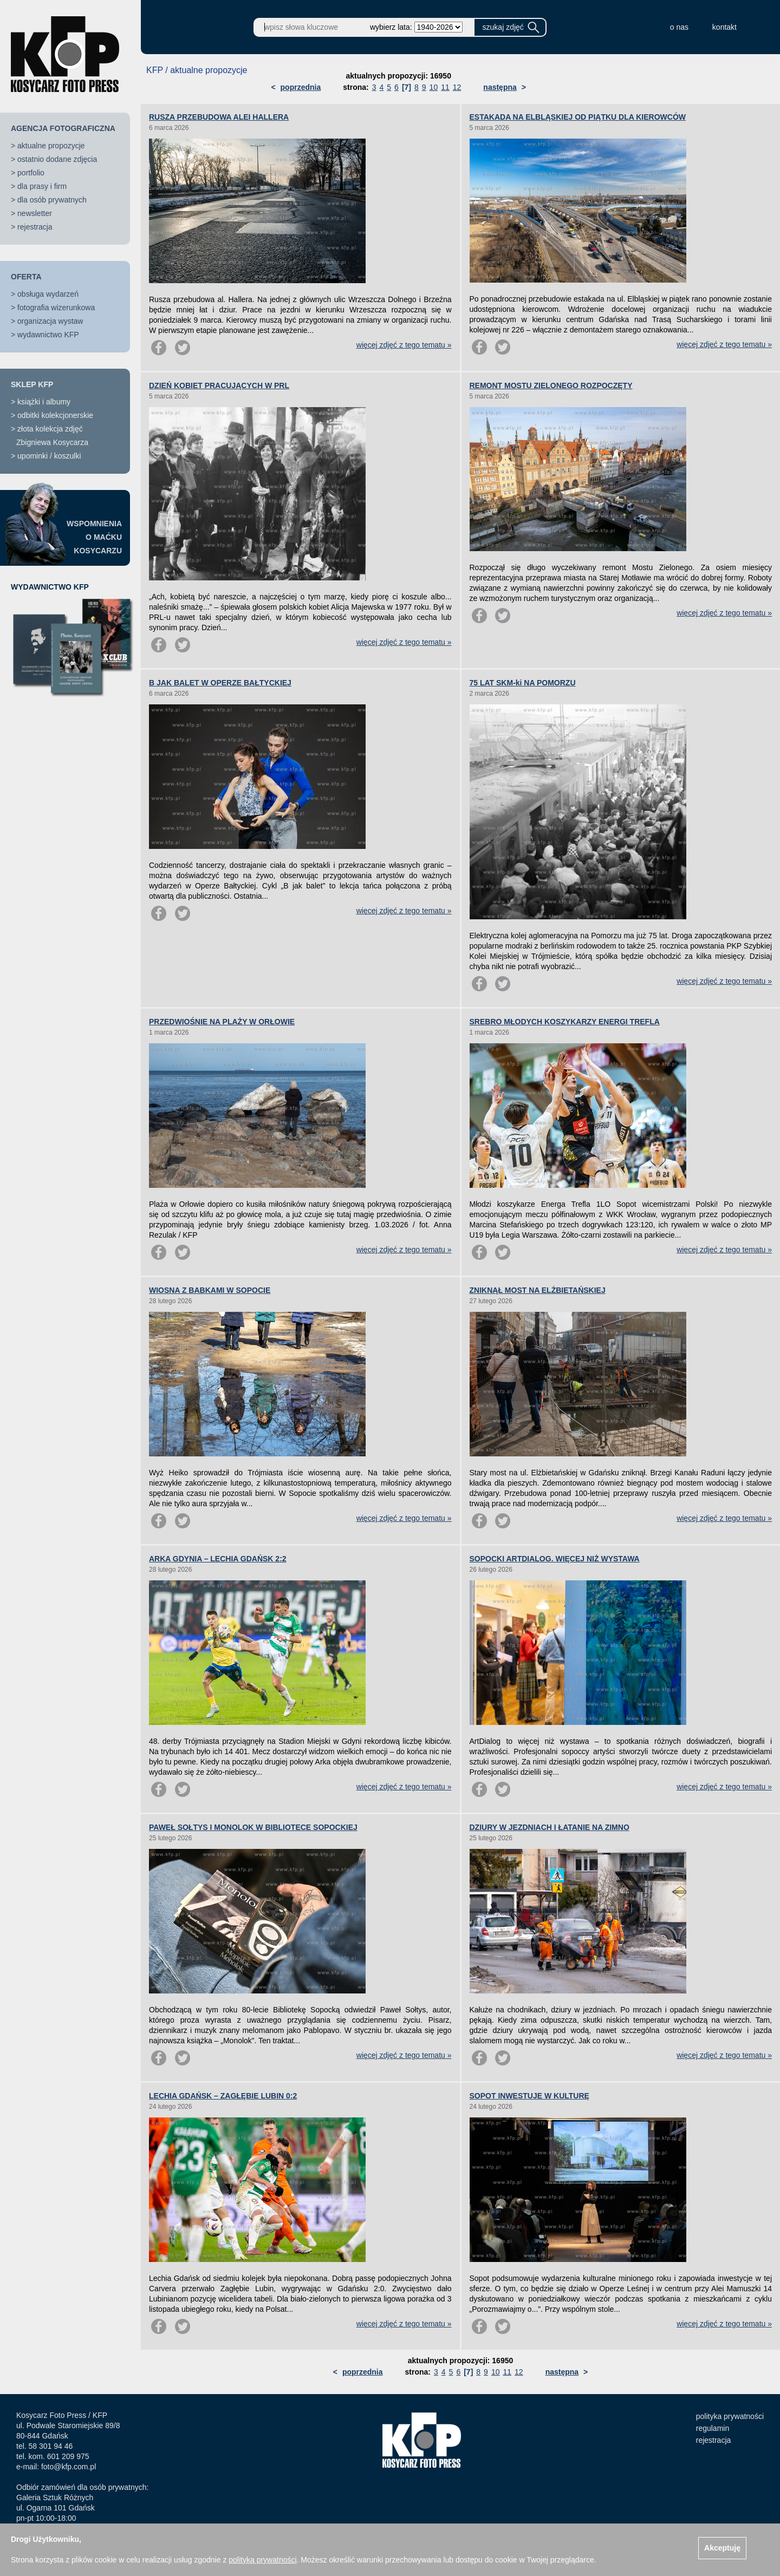  I want to click on odbitki kolekcjonerskie, so click(55, 415).